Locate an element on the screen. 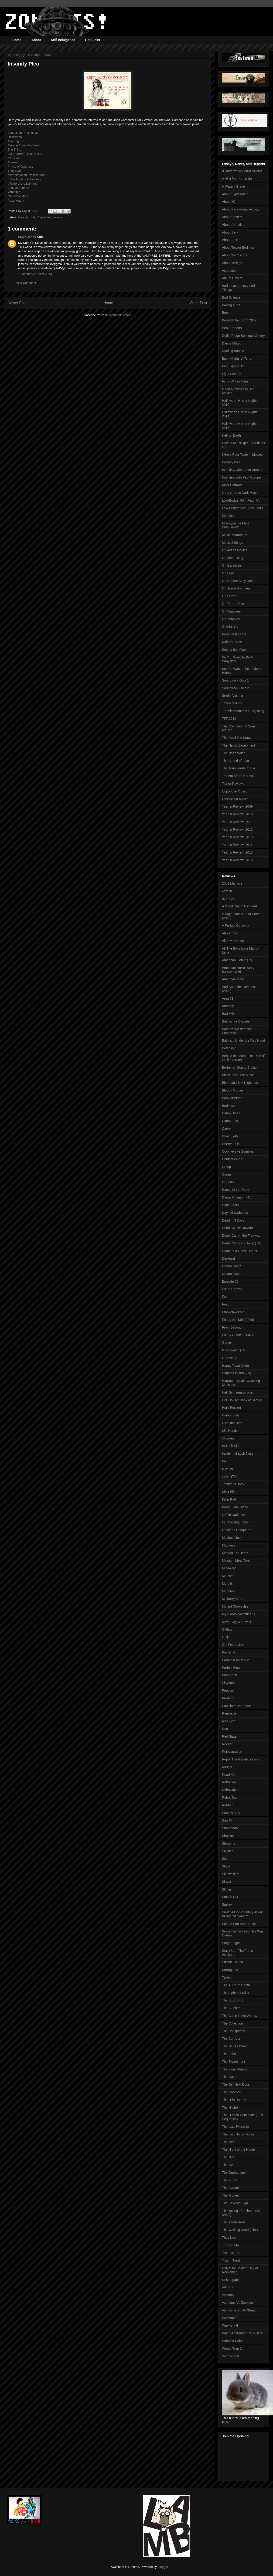 The height and width of the screenshot is (2576, 273). Dead in 3 Days is located at coordinates (233, 1220).